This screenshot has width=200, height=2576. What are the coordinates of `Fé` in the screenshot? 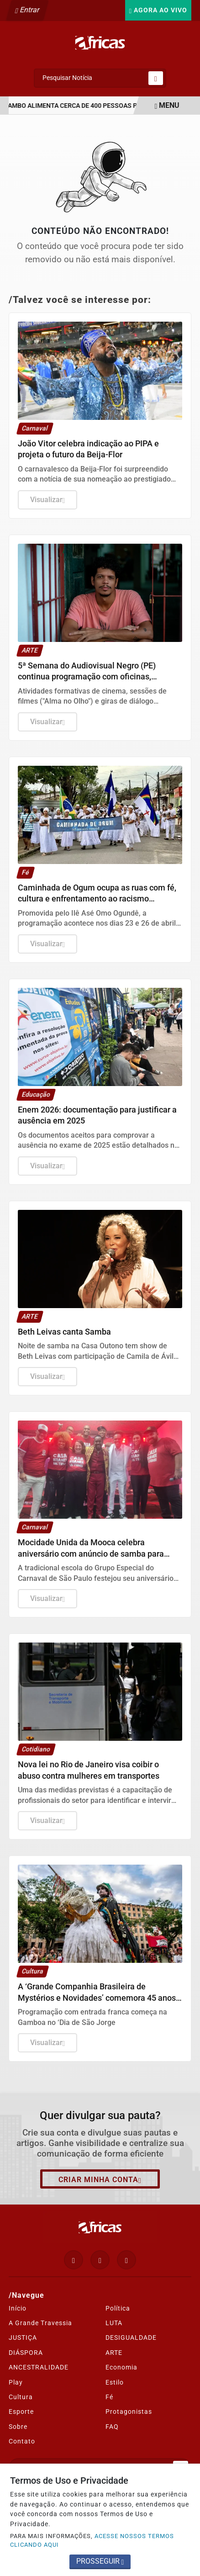 It's located at (109, 2397).